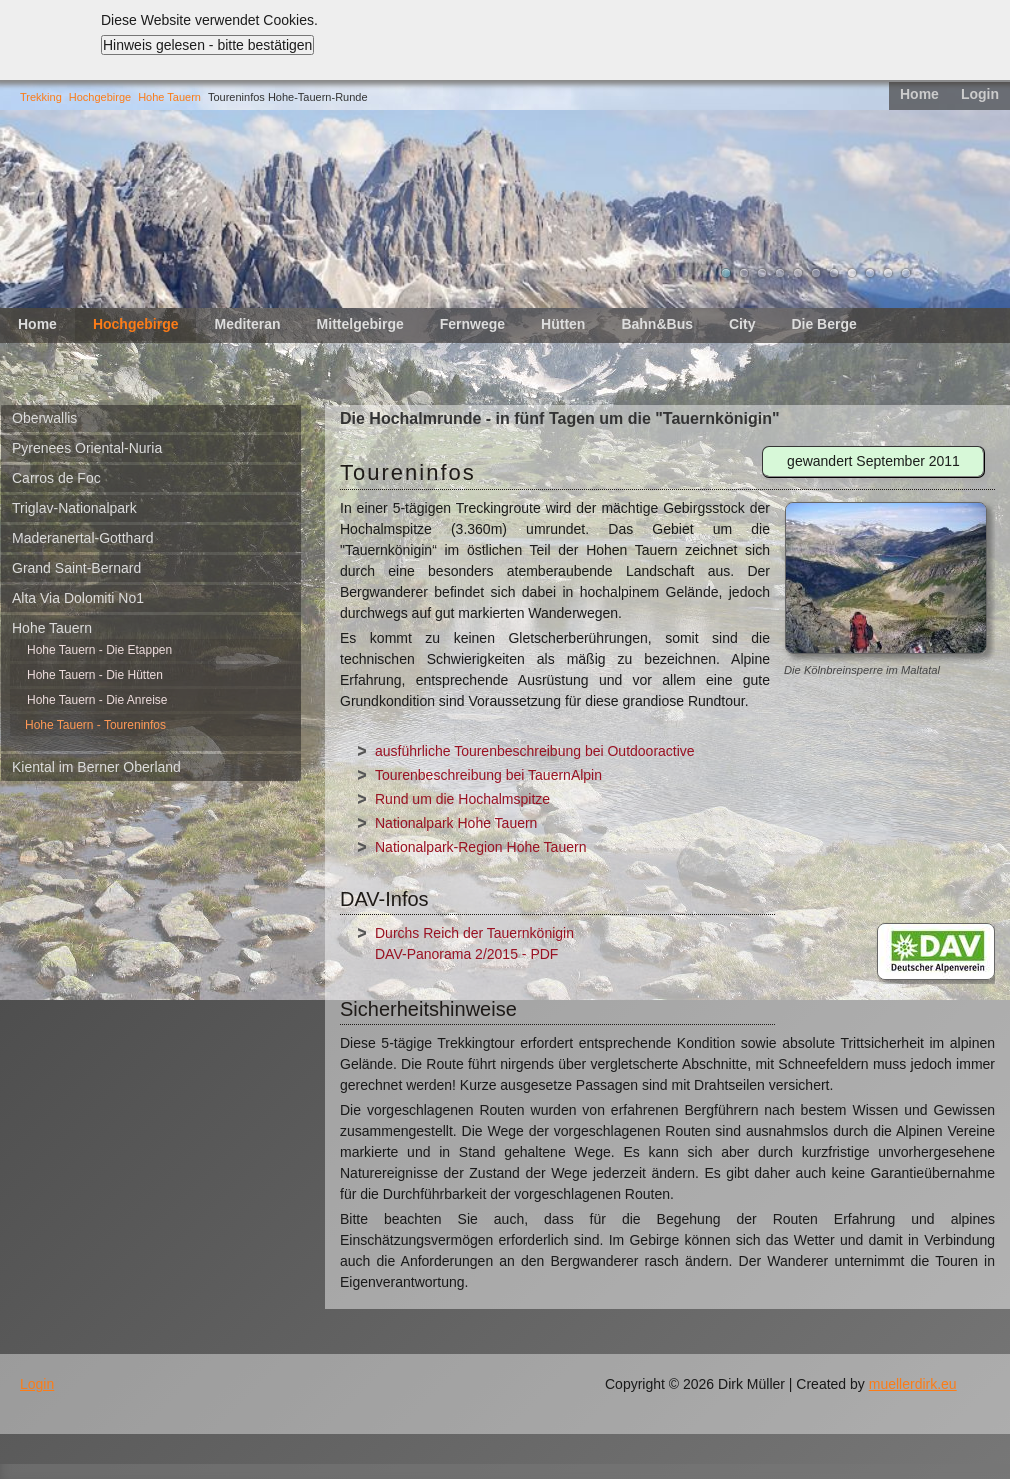 This screenshot has height=1479, width=1010. Describe the element at coordinates (906, 273) in the screenshot. I see `11` at that location.